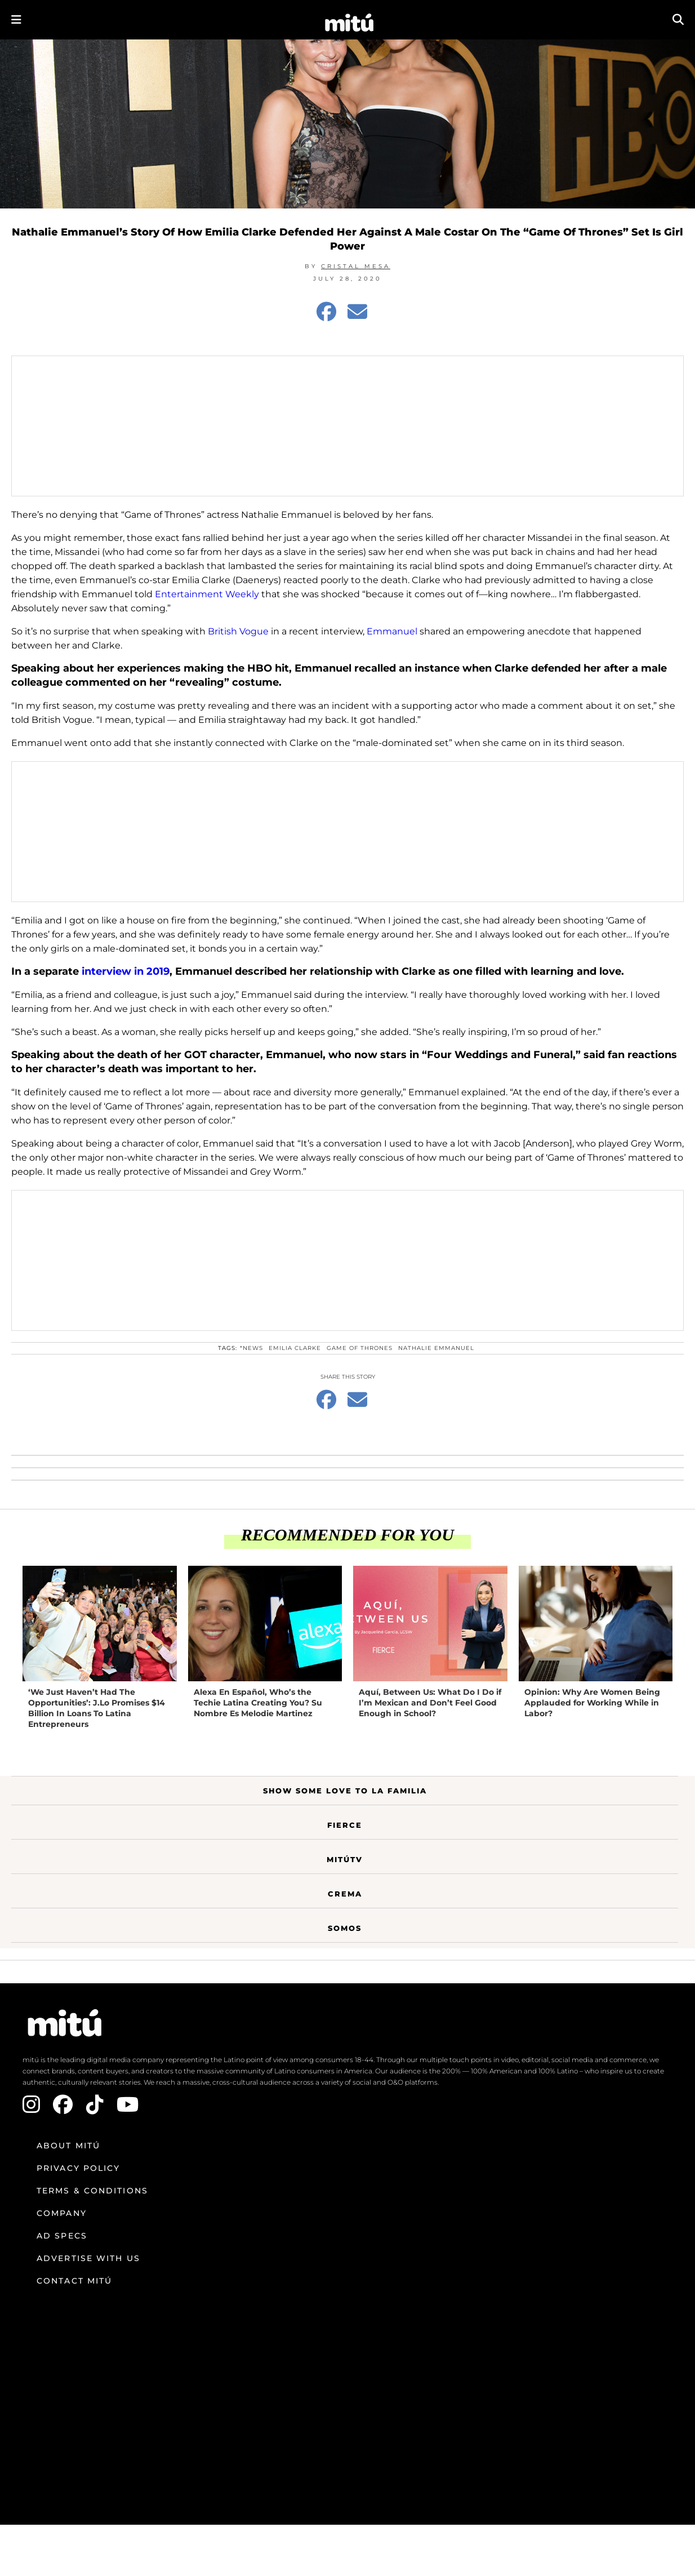  Describe the element at coordinates (355, 266) in the screenshot. I see `Cristal Mesa` at that location.